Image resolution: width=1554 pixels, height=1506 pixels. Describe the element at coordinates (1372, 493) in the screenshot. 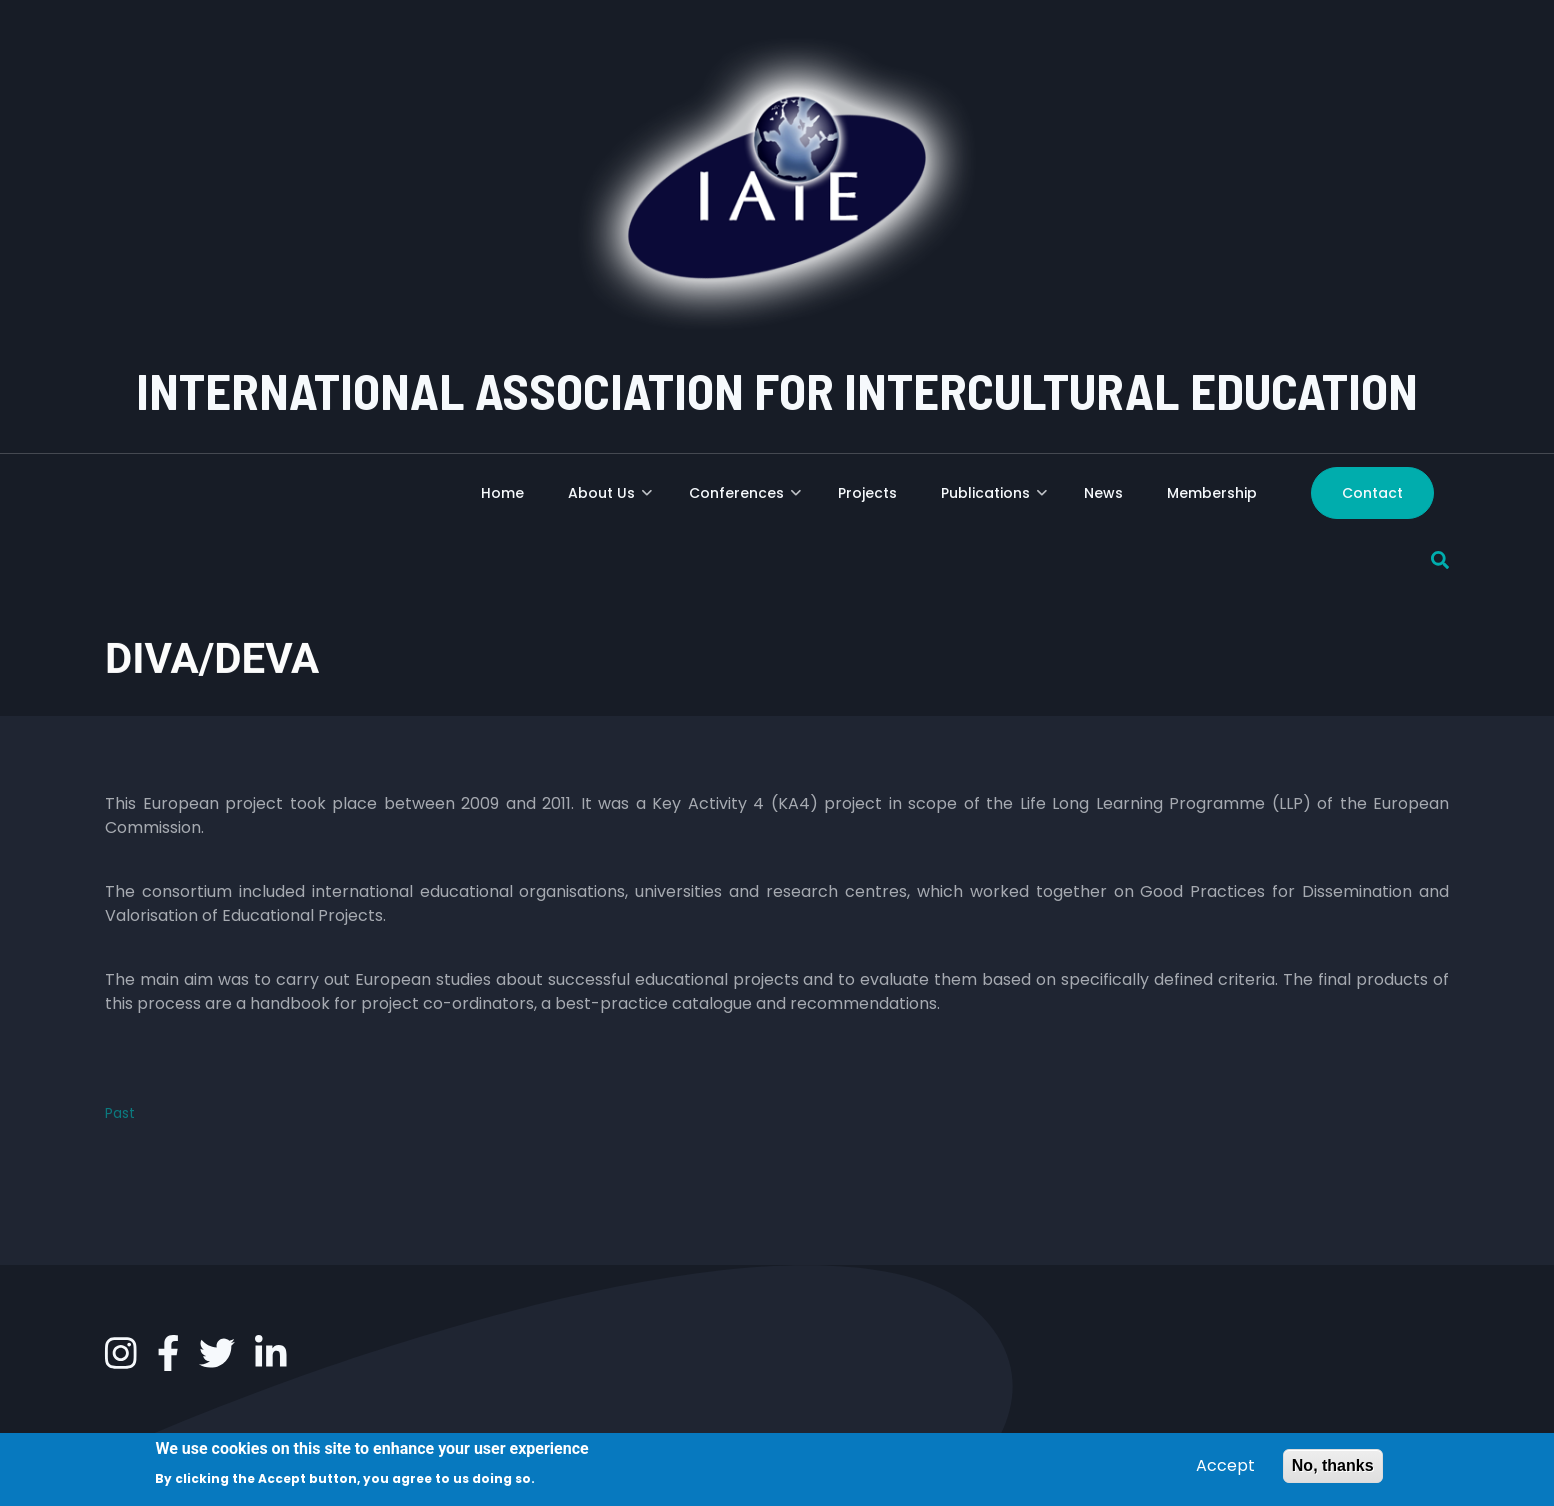

I see `Contact [menuitem]` at that location.